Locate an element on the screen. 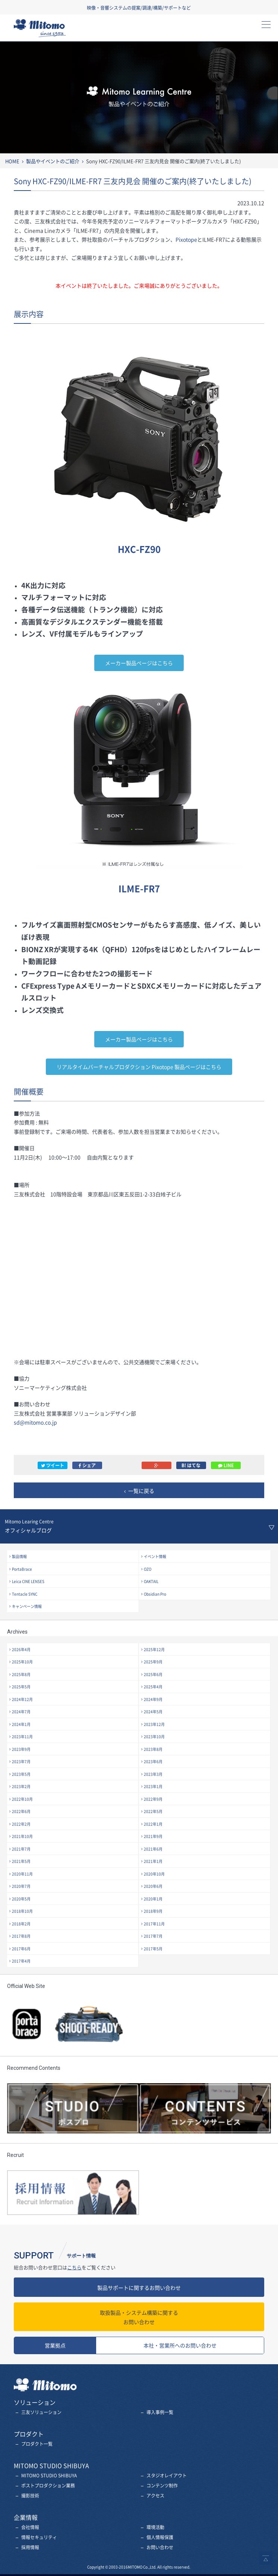 The height and width of the screenshot is (2576, 278). 環境活動 is located at coordinates (155, 2527).